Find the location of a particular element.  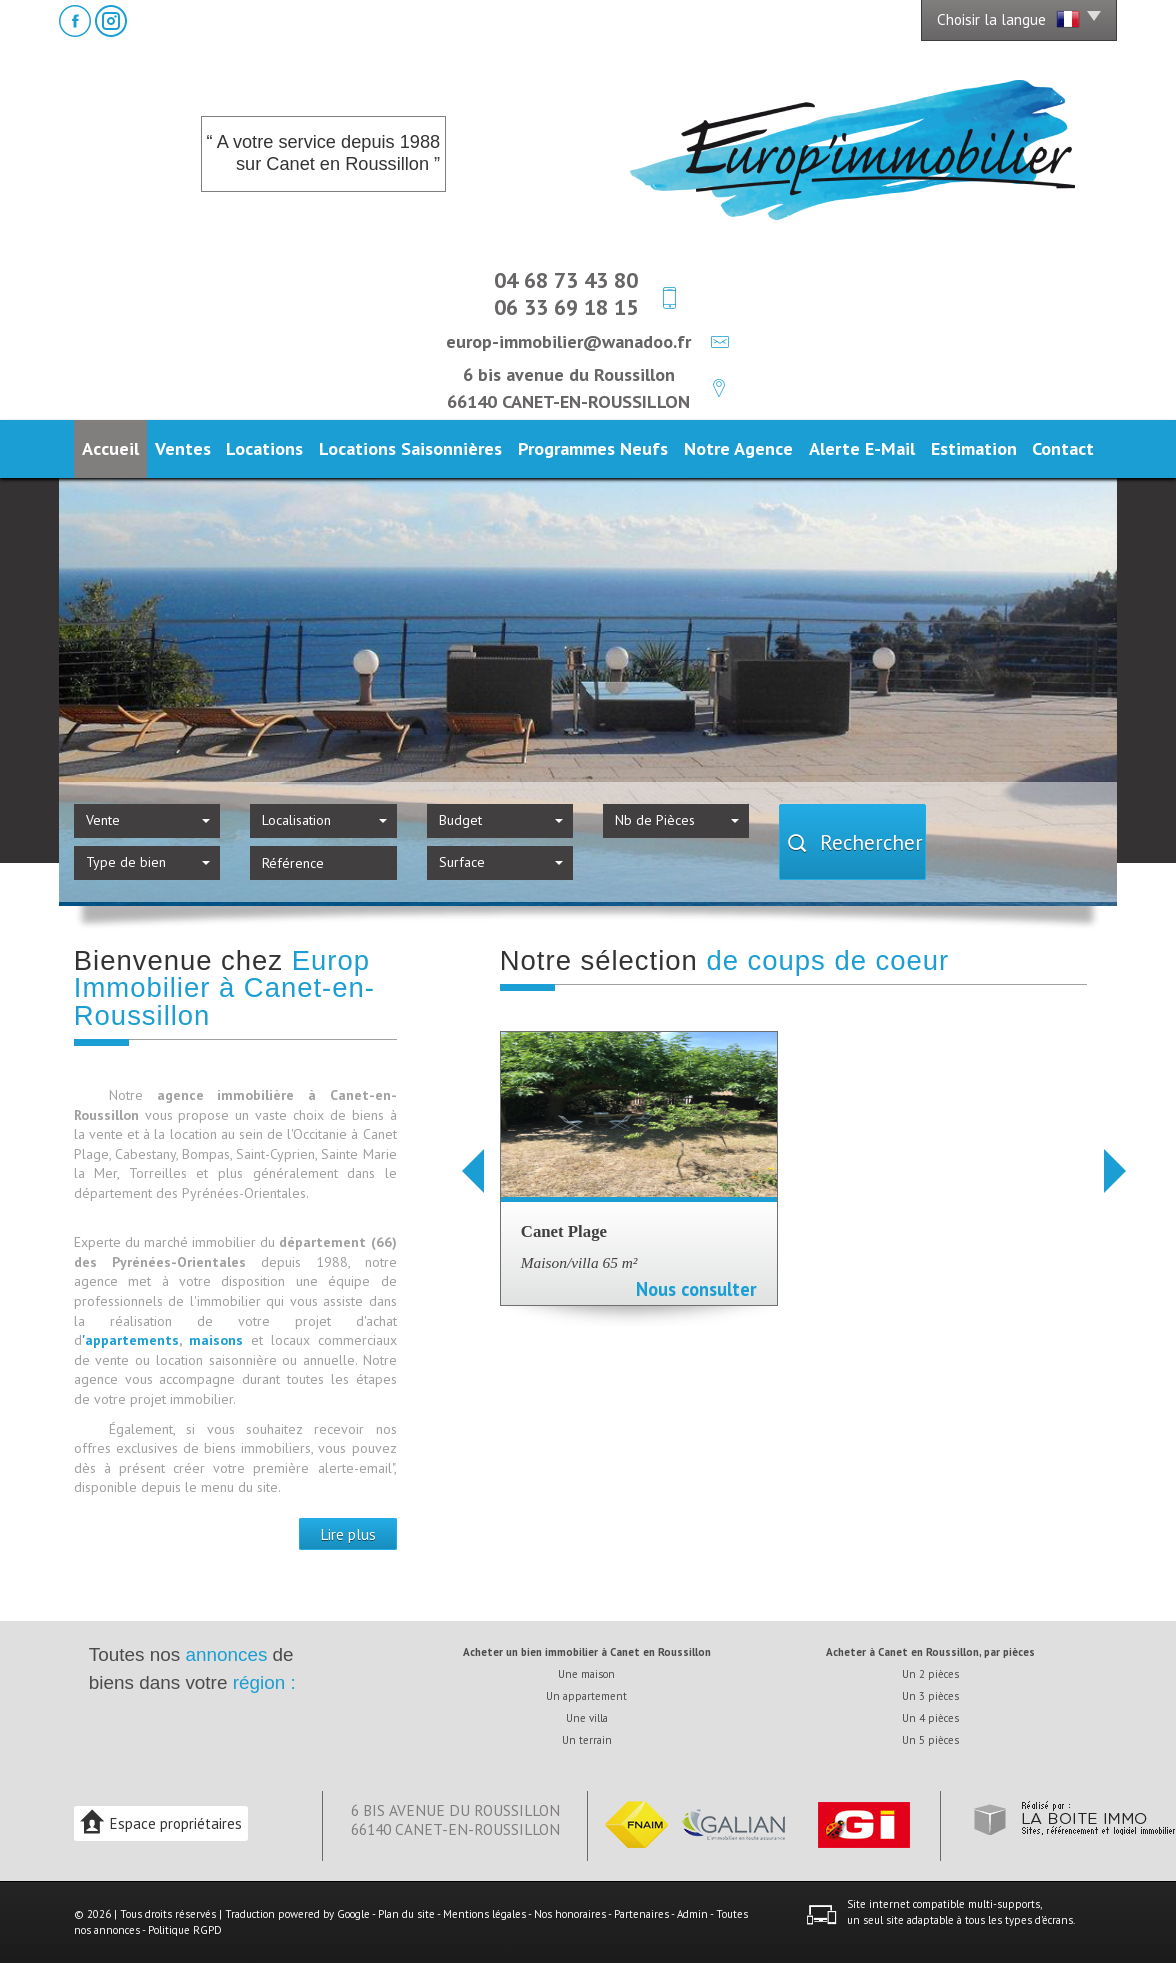

Contact is located at coordinates (1063, 448).